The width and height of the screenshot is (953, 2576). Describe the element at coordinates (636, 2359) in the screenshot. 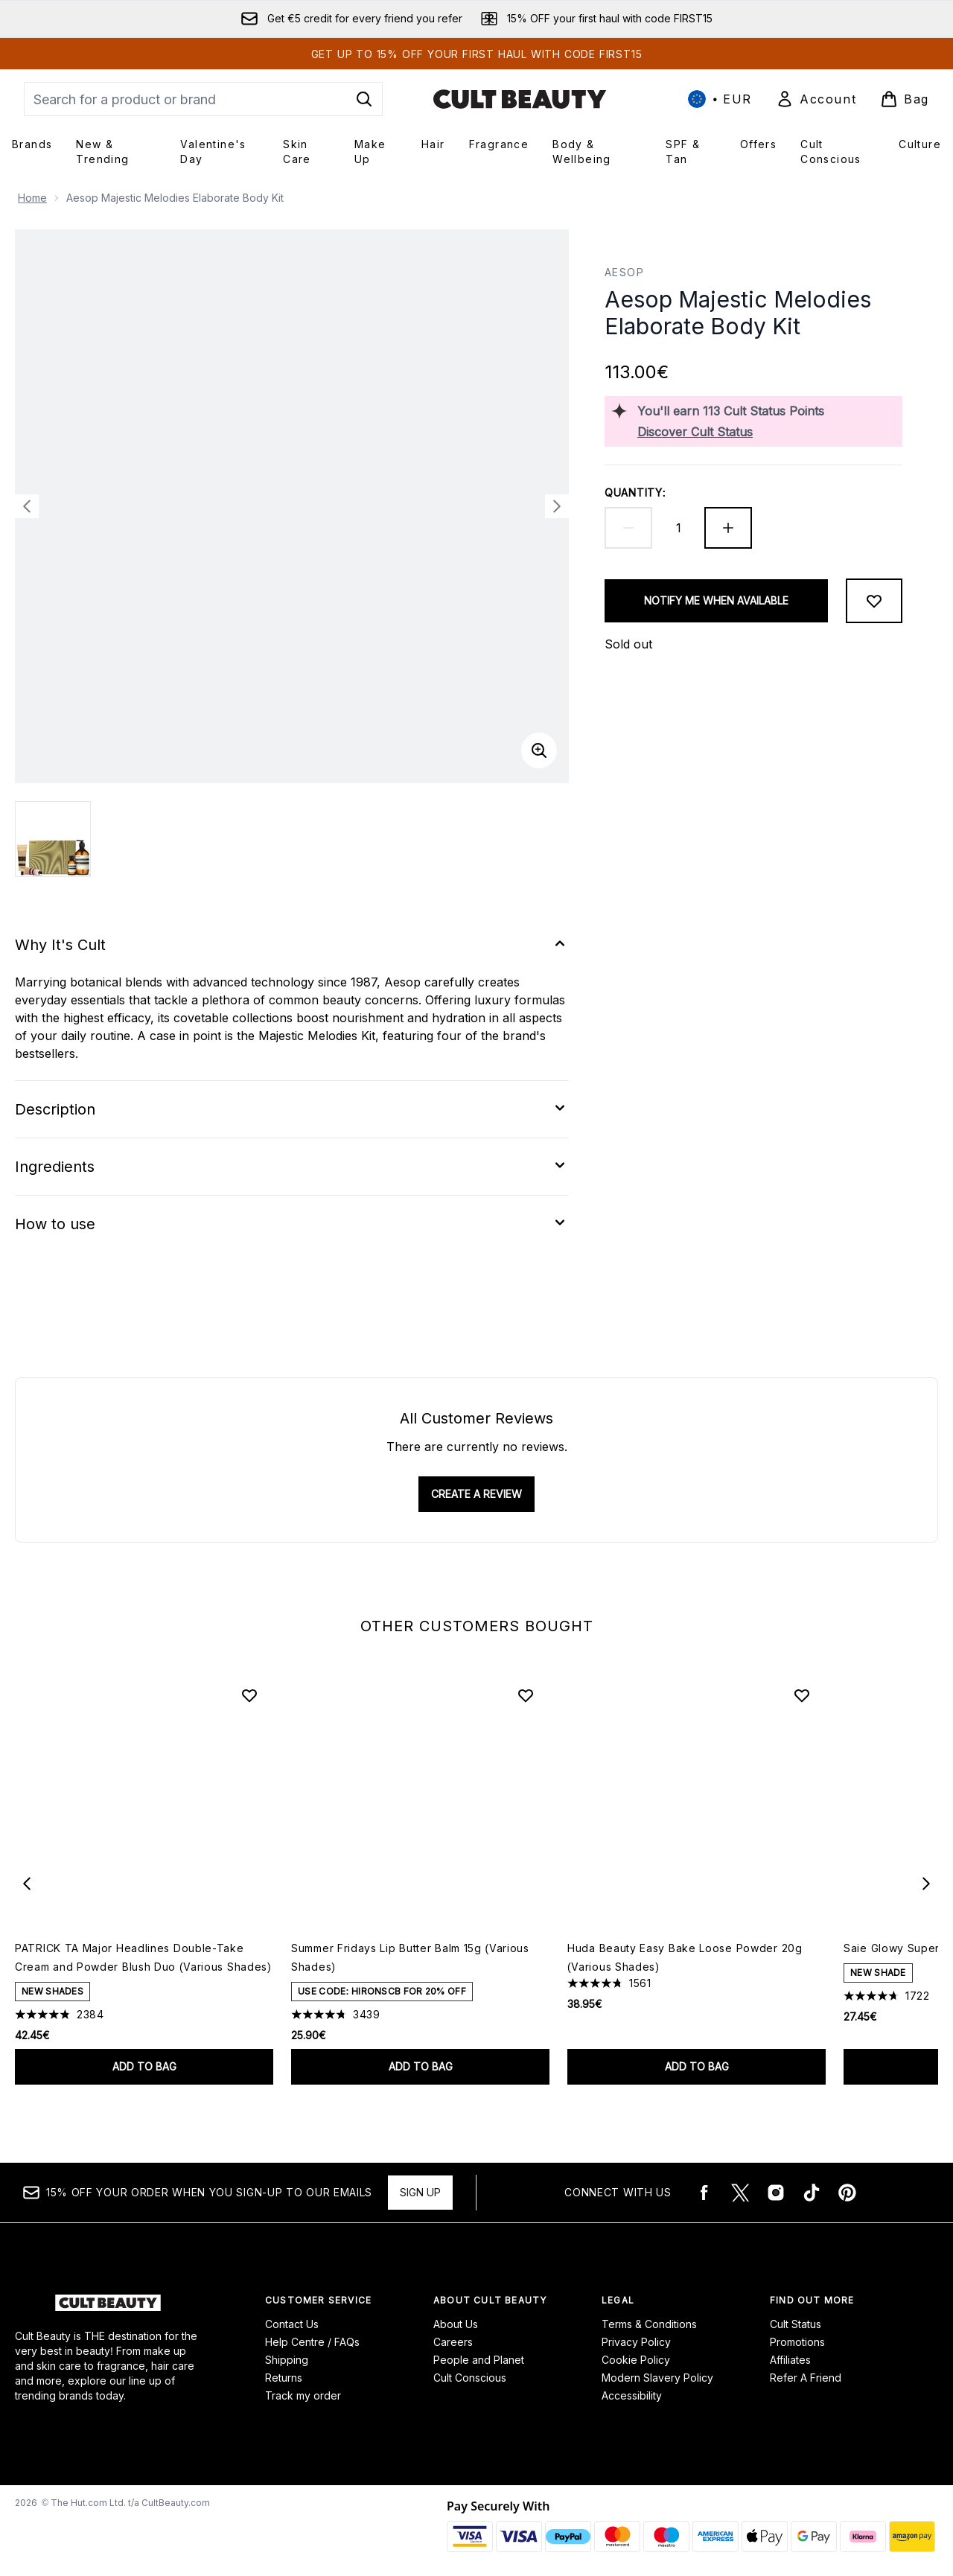

I see `Cookie Policy` at that location.